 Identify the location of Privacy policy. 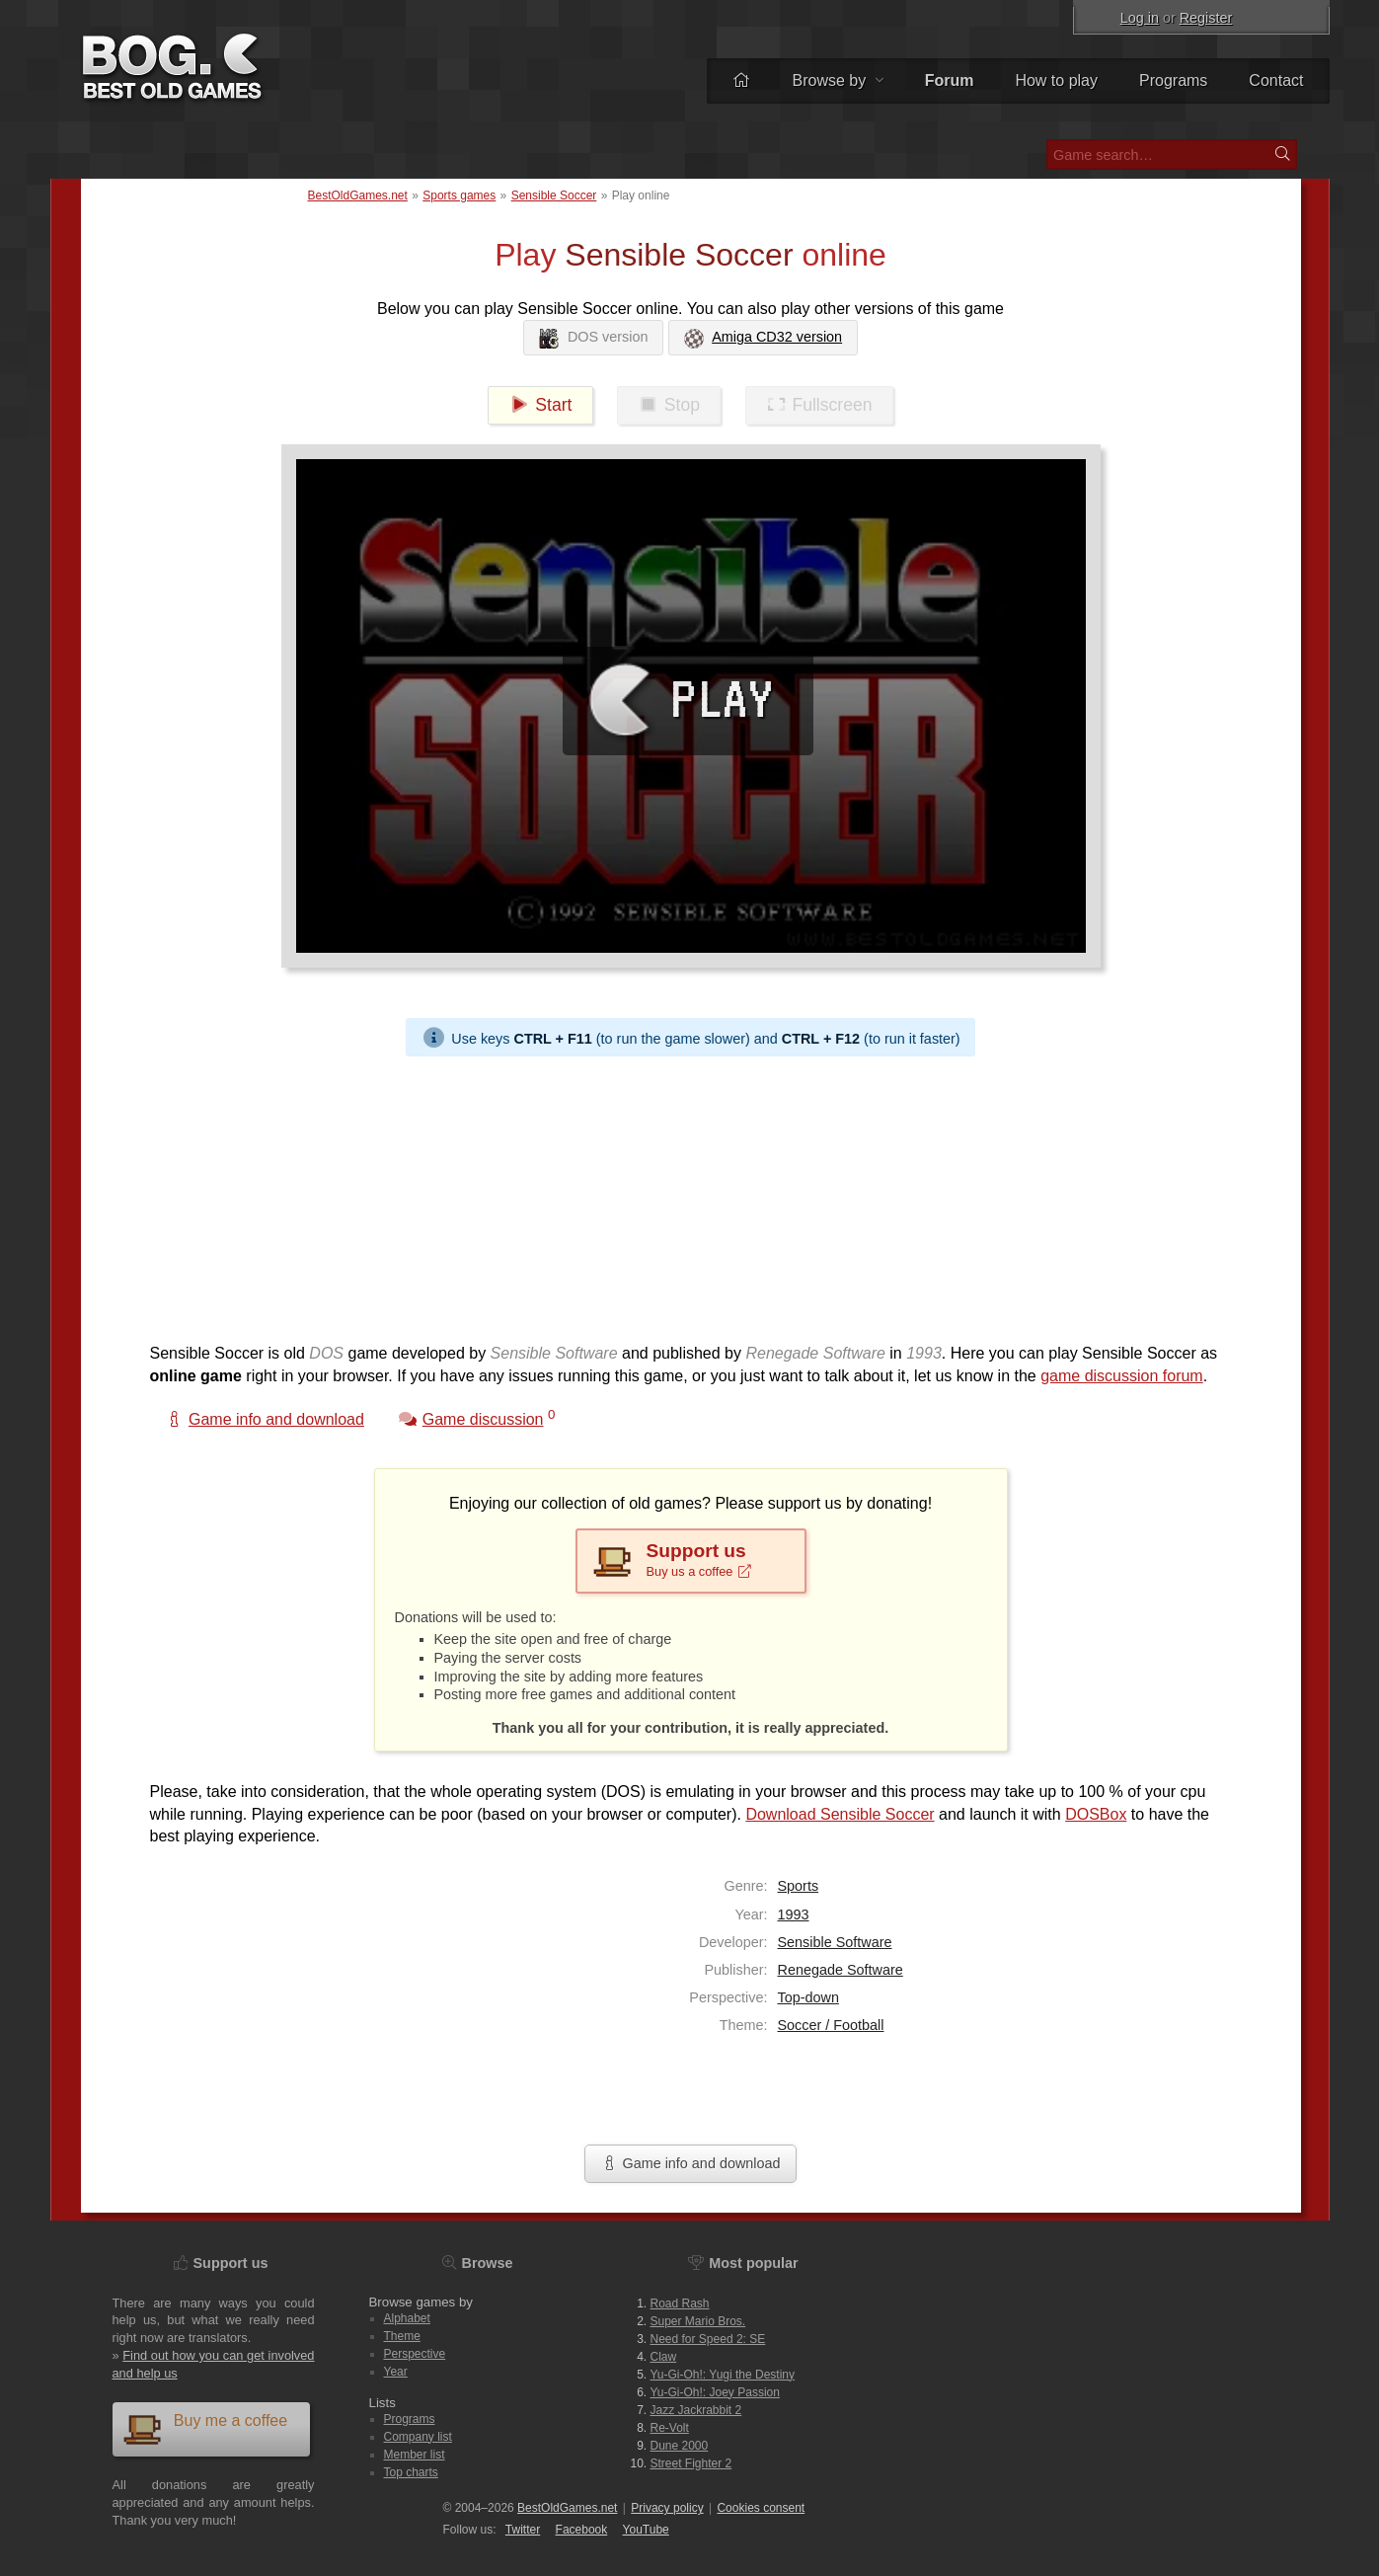
(667, 2508).